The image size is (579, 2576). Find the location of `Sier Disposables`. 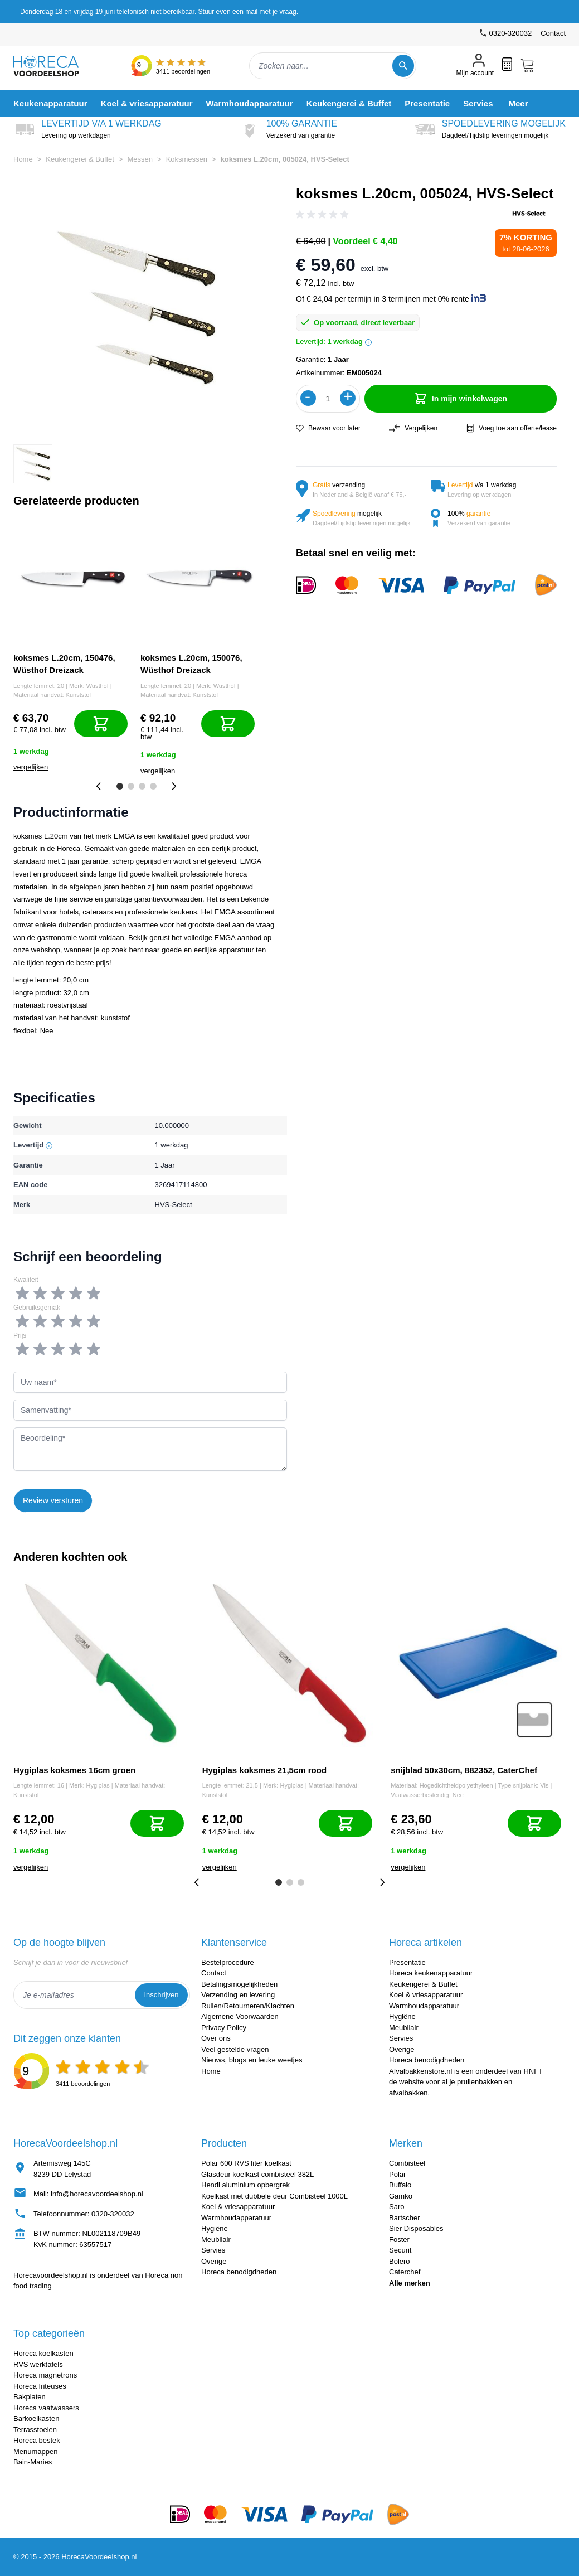

Sier Disposables is located at coordinates (416, 2228).